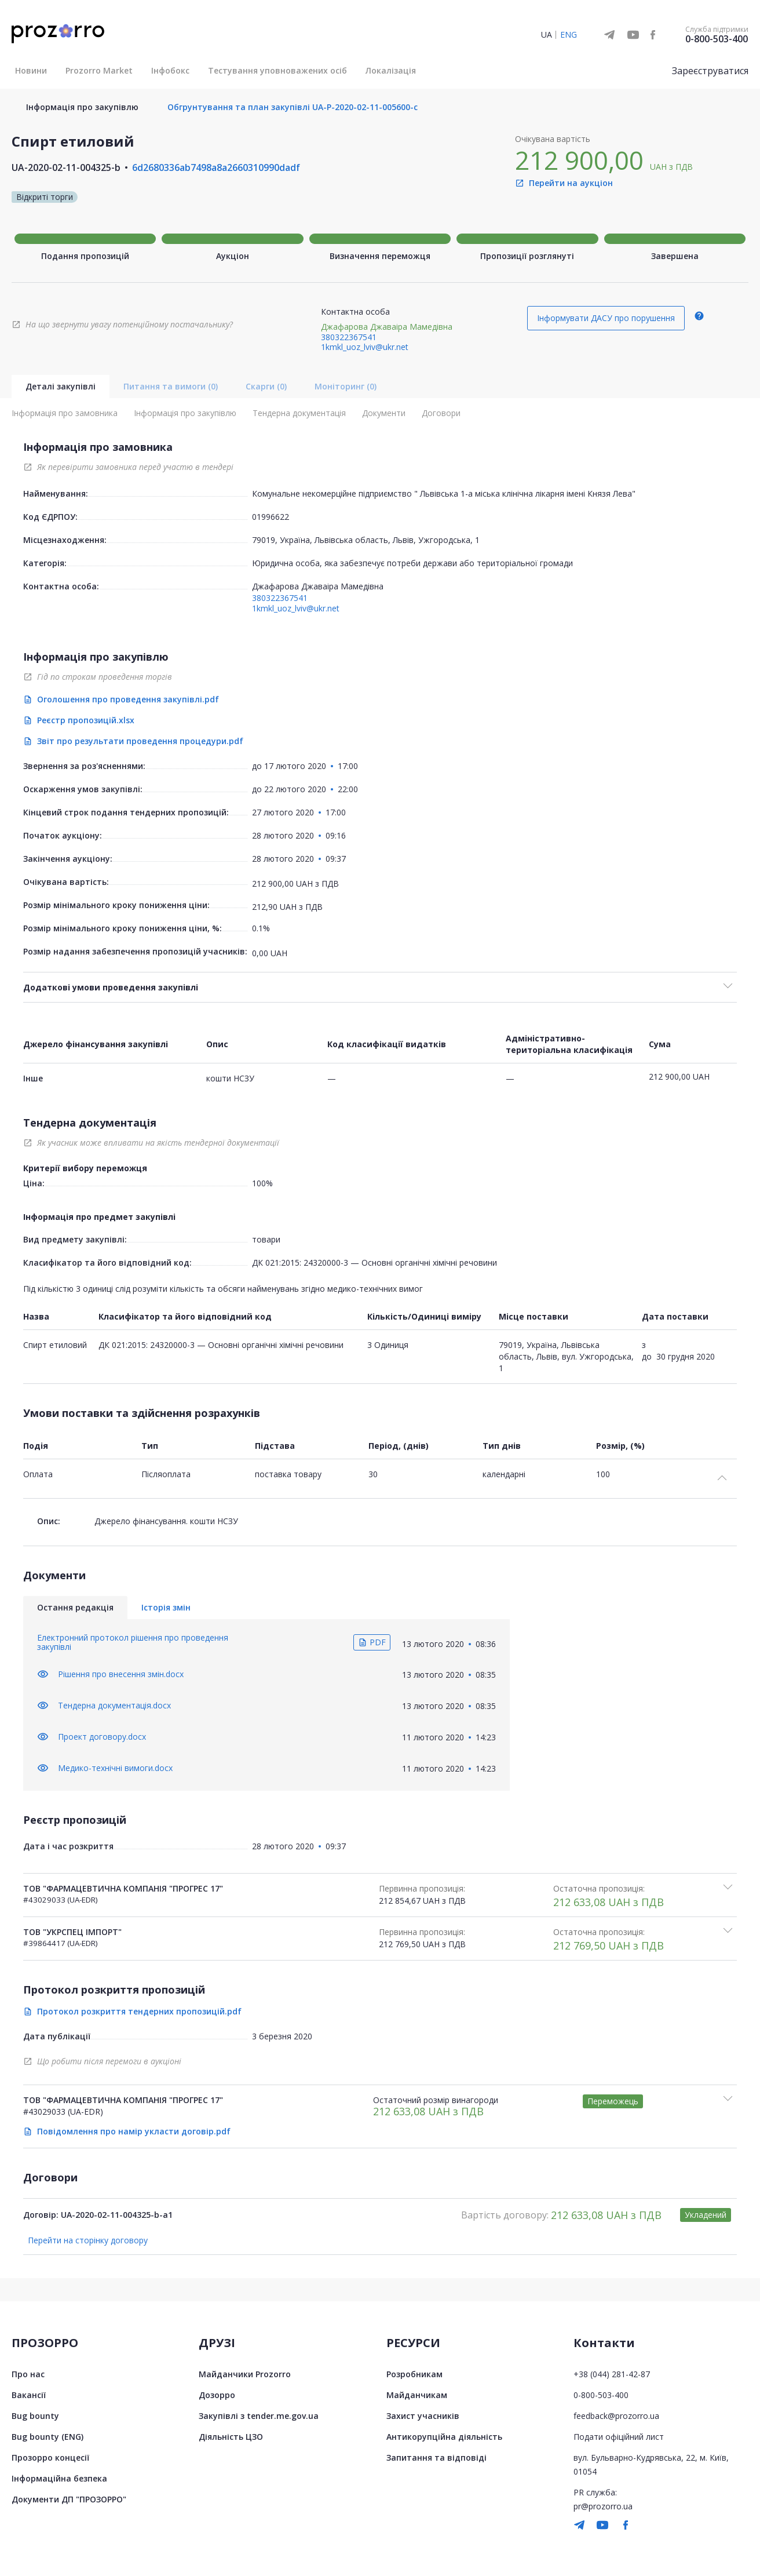 The width and height of the screenshot is (760, 2576). Describe the element at coordinates (28, 2374) in the screenshot. I see `Про нас` at that location.